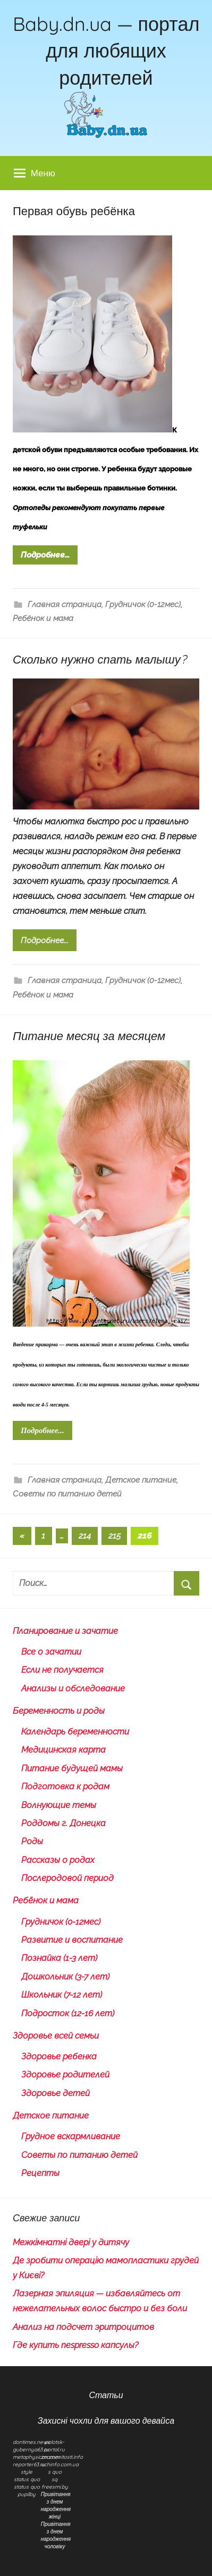  What do you see at coordinates (67, 2013) in the screenshot?
I see `Подросток (12-16 лет)` at bounding box center [67, 2013].